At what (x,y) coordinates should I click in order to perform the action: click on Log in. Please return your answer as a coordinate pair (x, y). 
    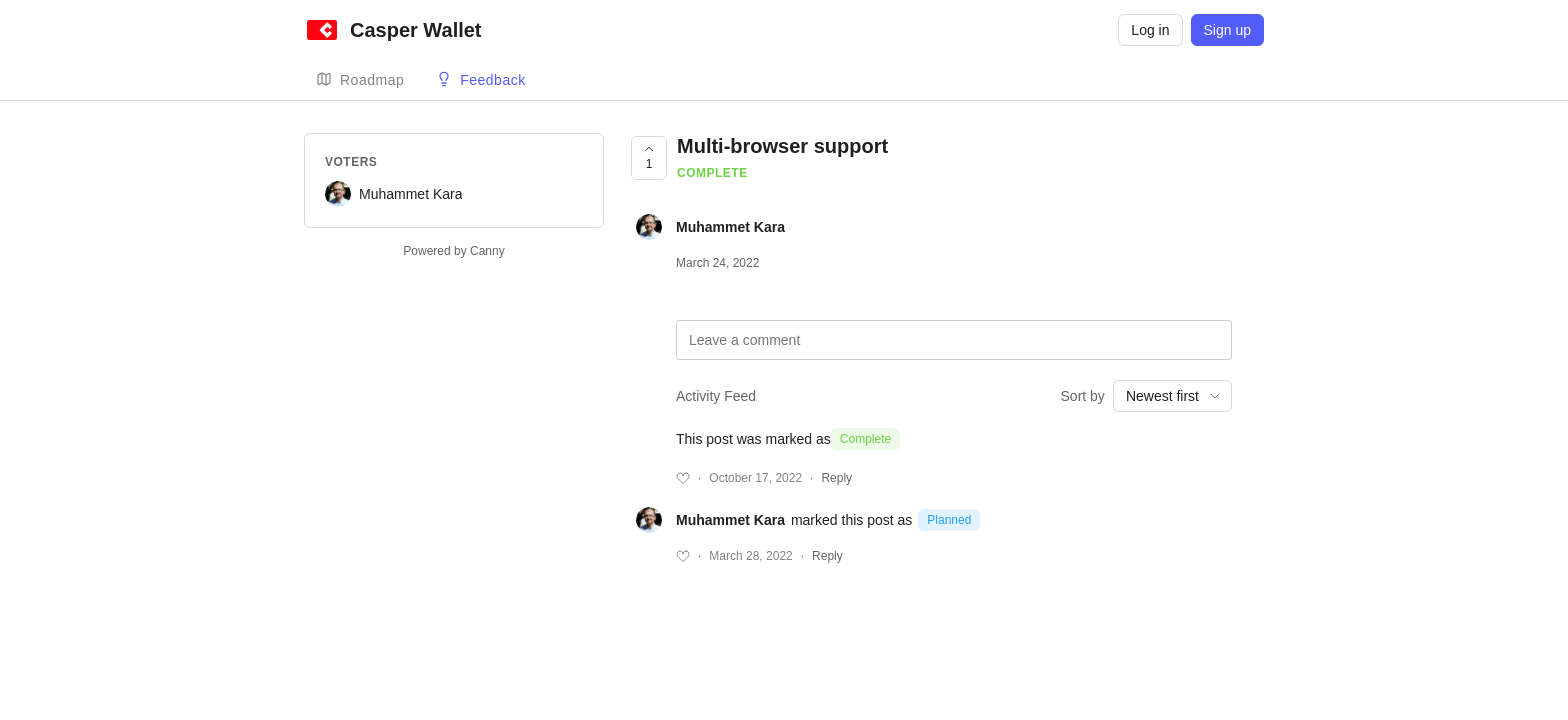
    Looking at the image, I should click on (1150, 30).